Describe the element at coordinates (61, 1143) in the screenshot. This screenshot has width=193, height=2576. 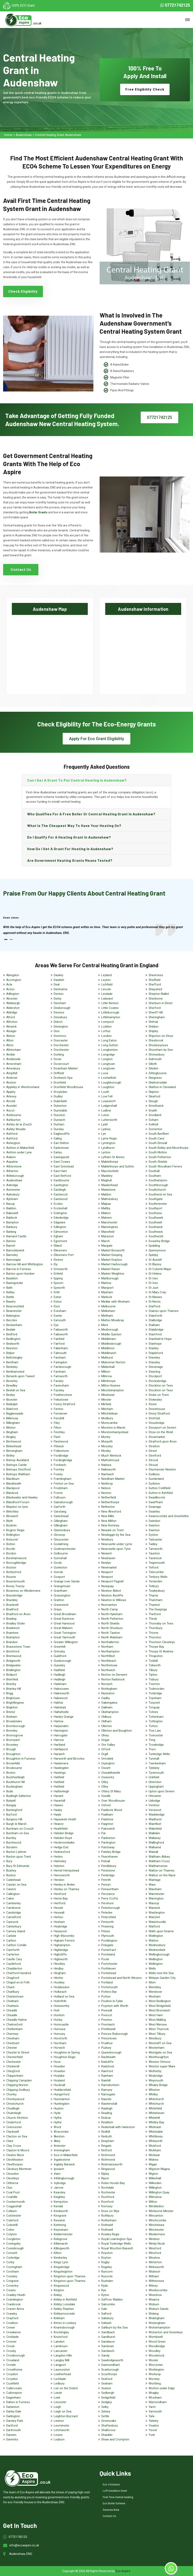
I see `Earl Shilton` at that location.